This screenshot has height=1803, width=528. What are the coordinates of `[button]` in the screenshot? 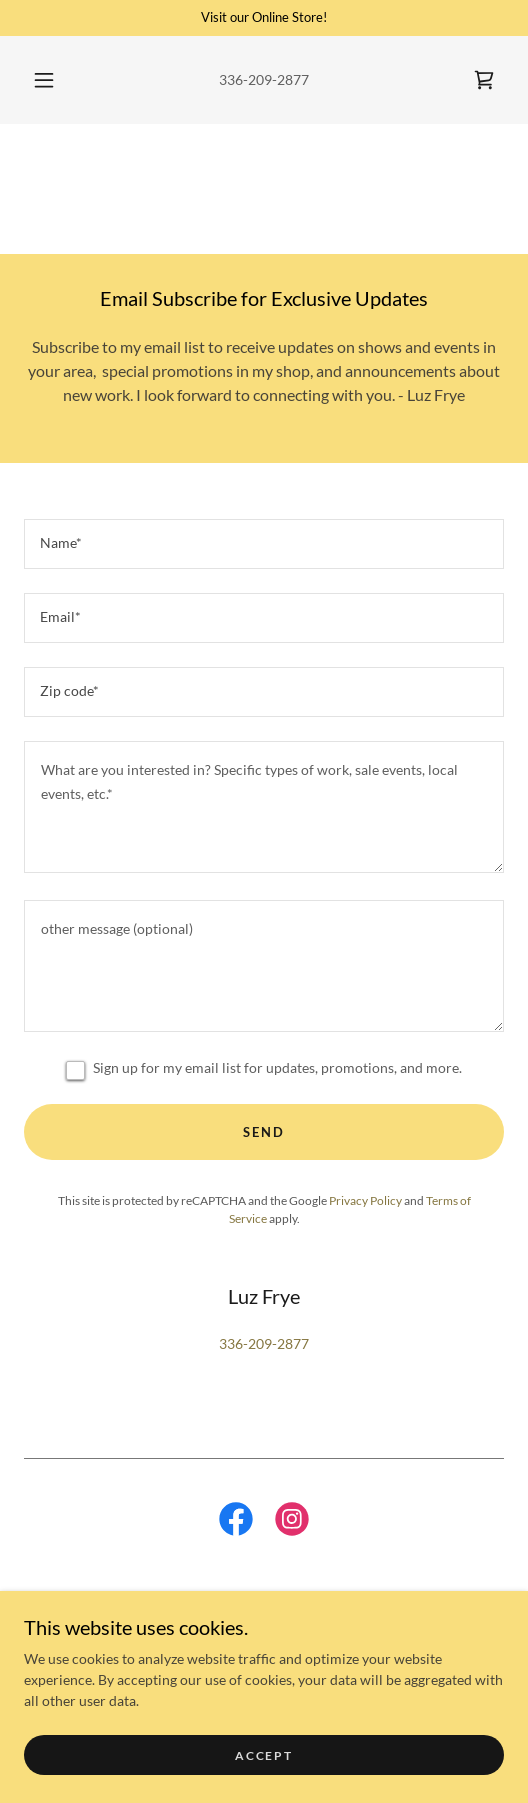 It's located at (45, 80).